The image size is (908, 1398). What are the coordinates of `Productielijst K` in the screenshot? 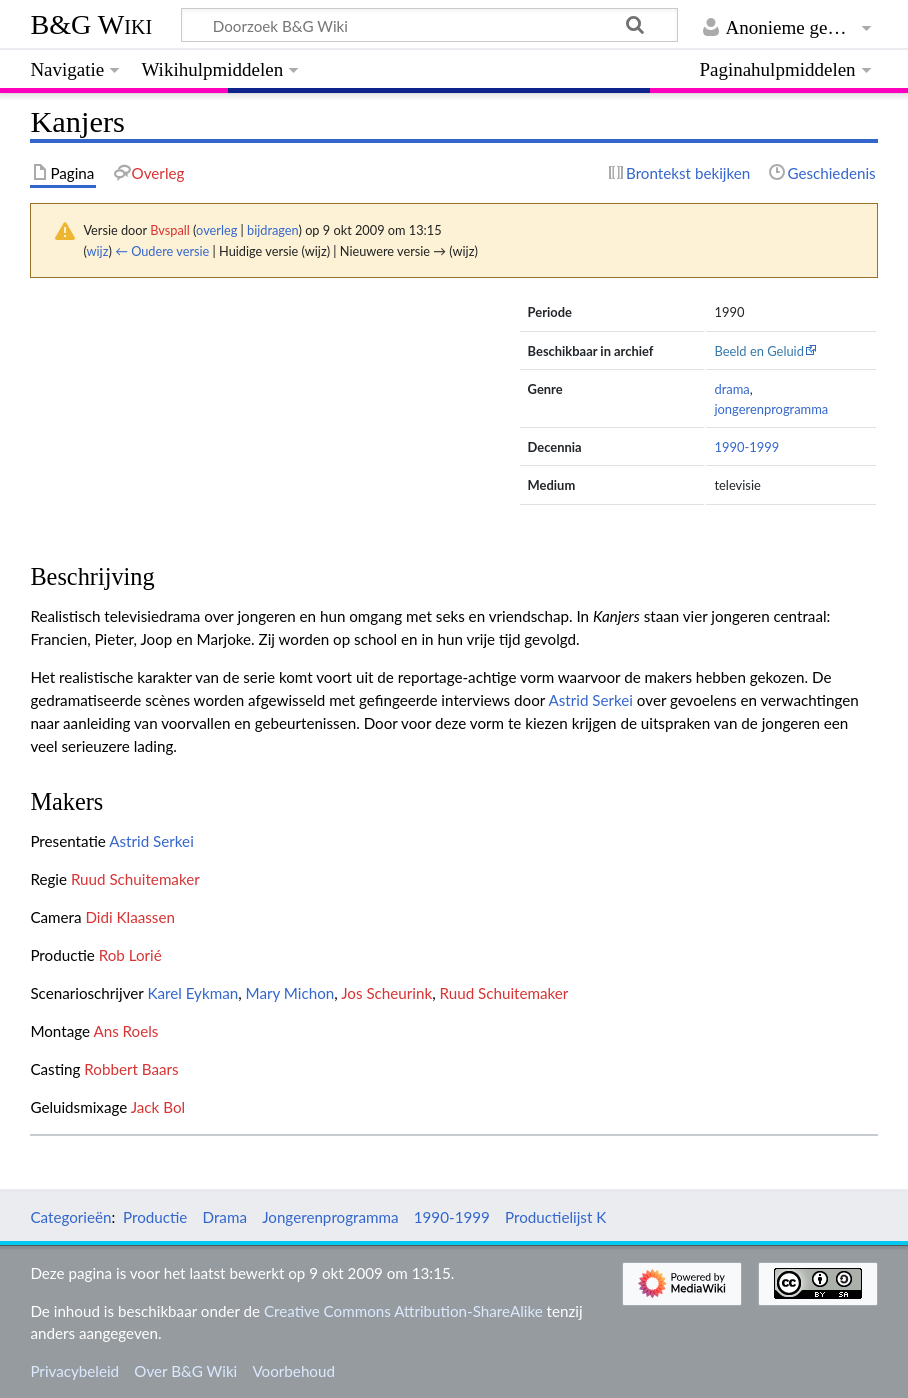 It's located at (555, 1217).